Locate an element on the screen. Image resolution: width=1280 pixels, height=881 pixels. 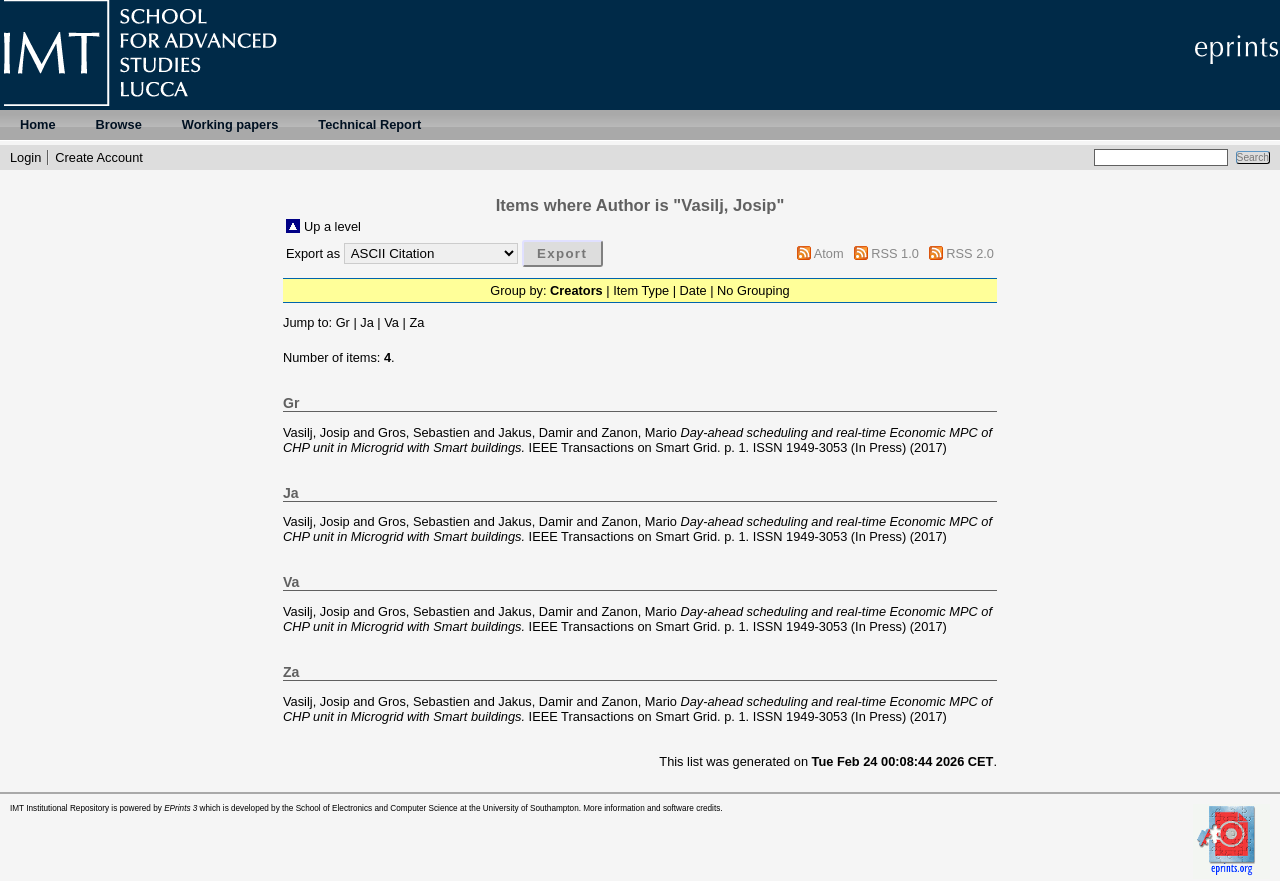
Gr is located at coordinates (343, 322).